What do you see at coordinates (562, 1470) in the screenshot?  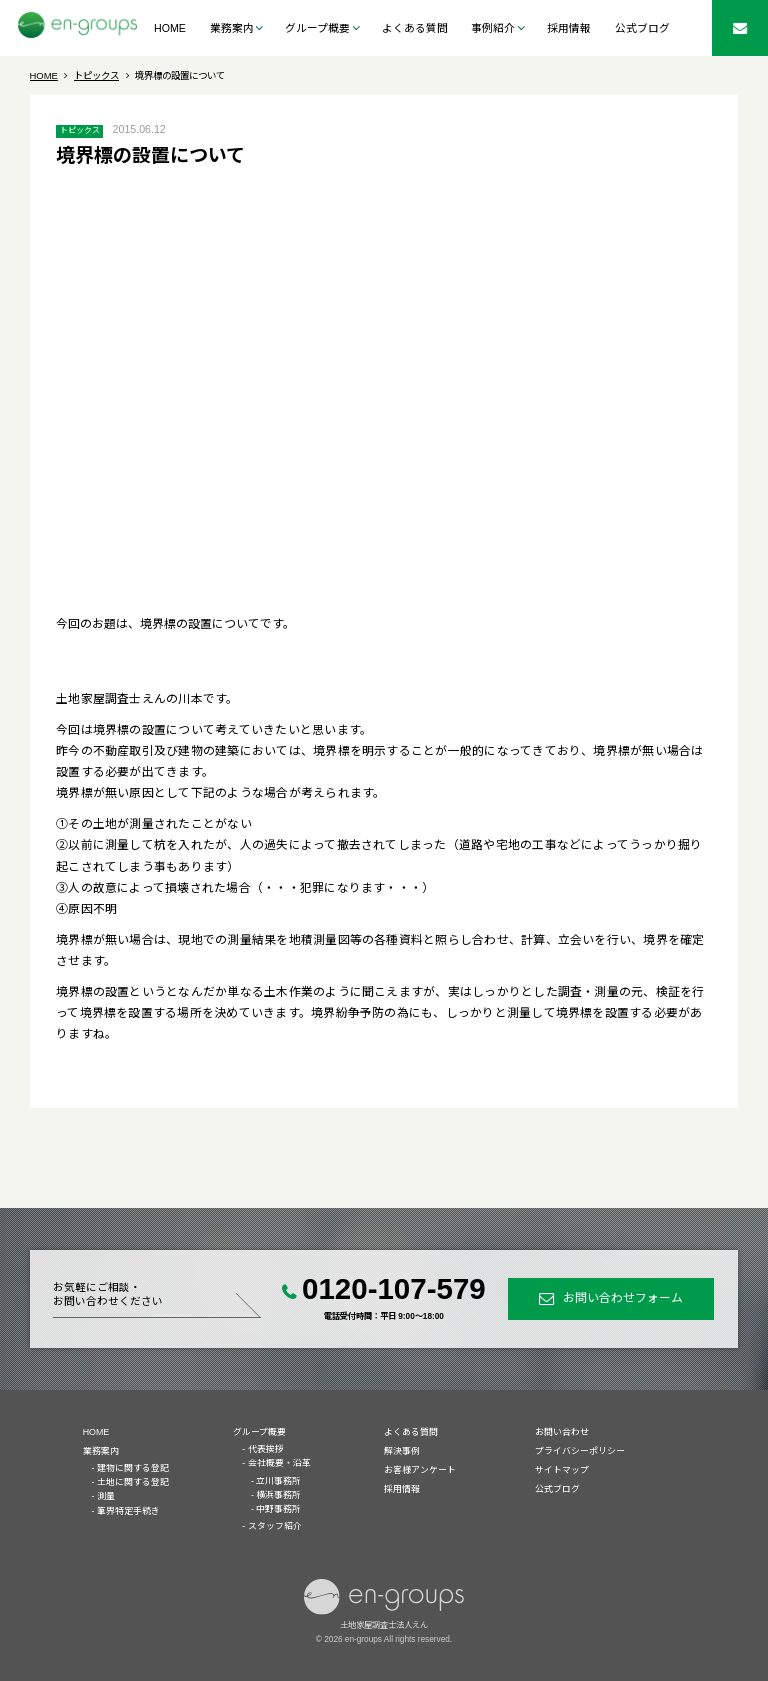 I see `サイトマップ` at bounding box center [562, 1470].